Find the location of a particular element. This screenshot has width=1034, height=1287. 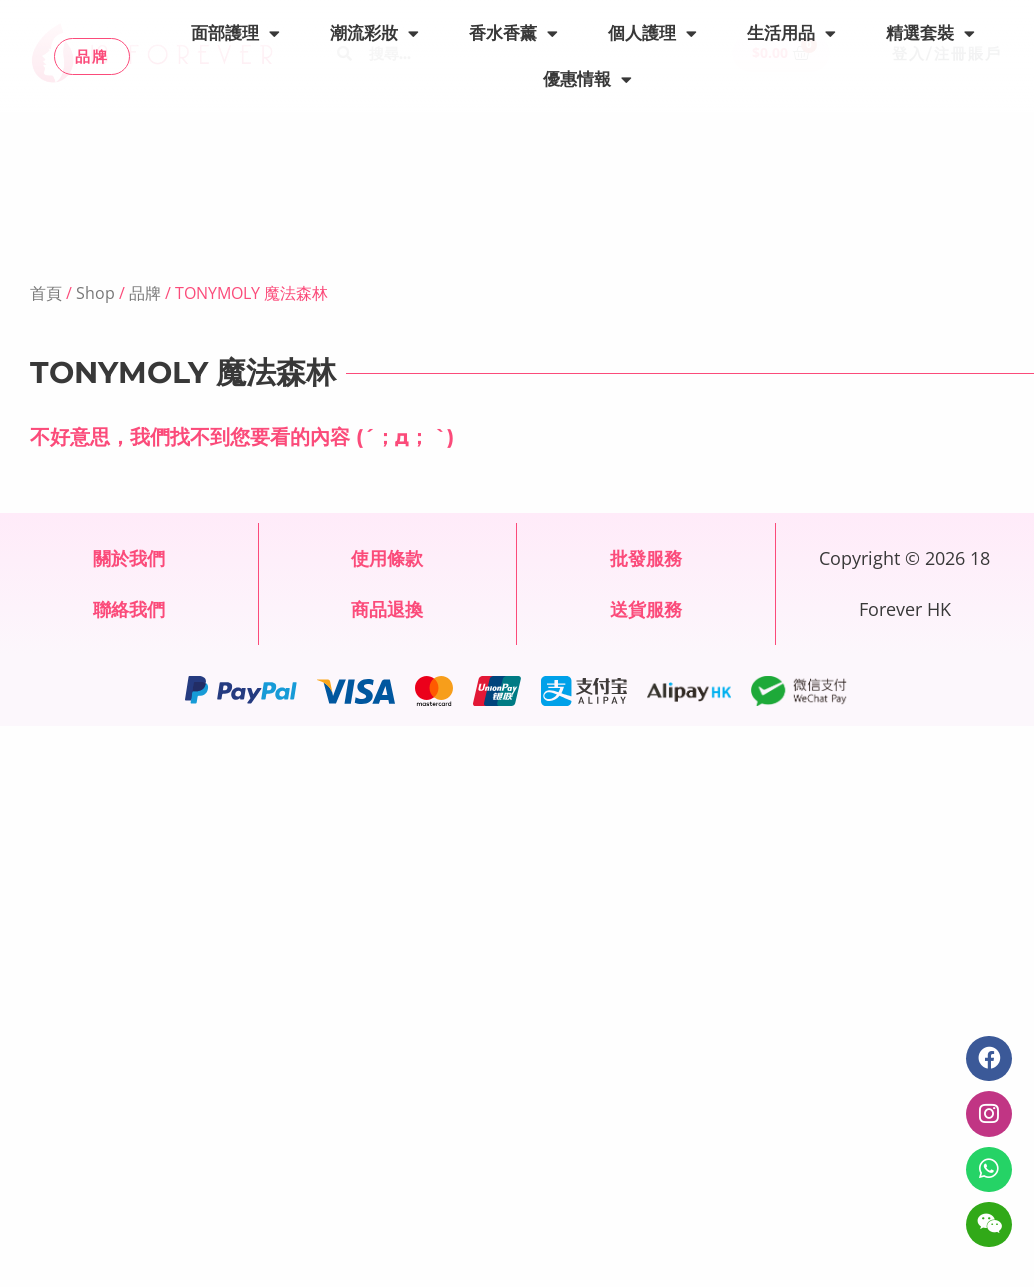

潮流彩妝 is located at coordinates (374, 33).